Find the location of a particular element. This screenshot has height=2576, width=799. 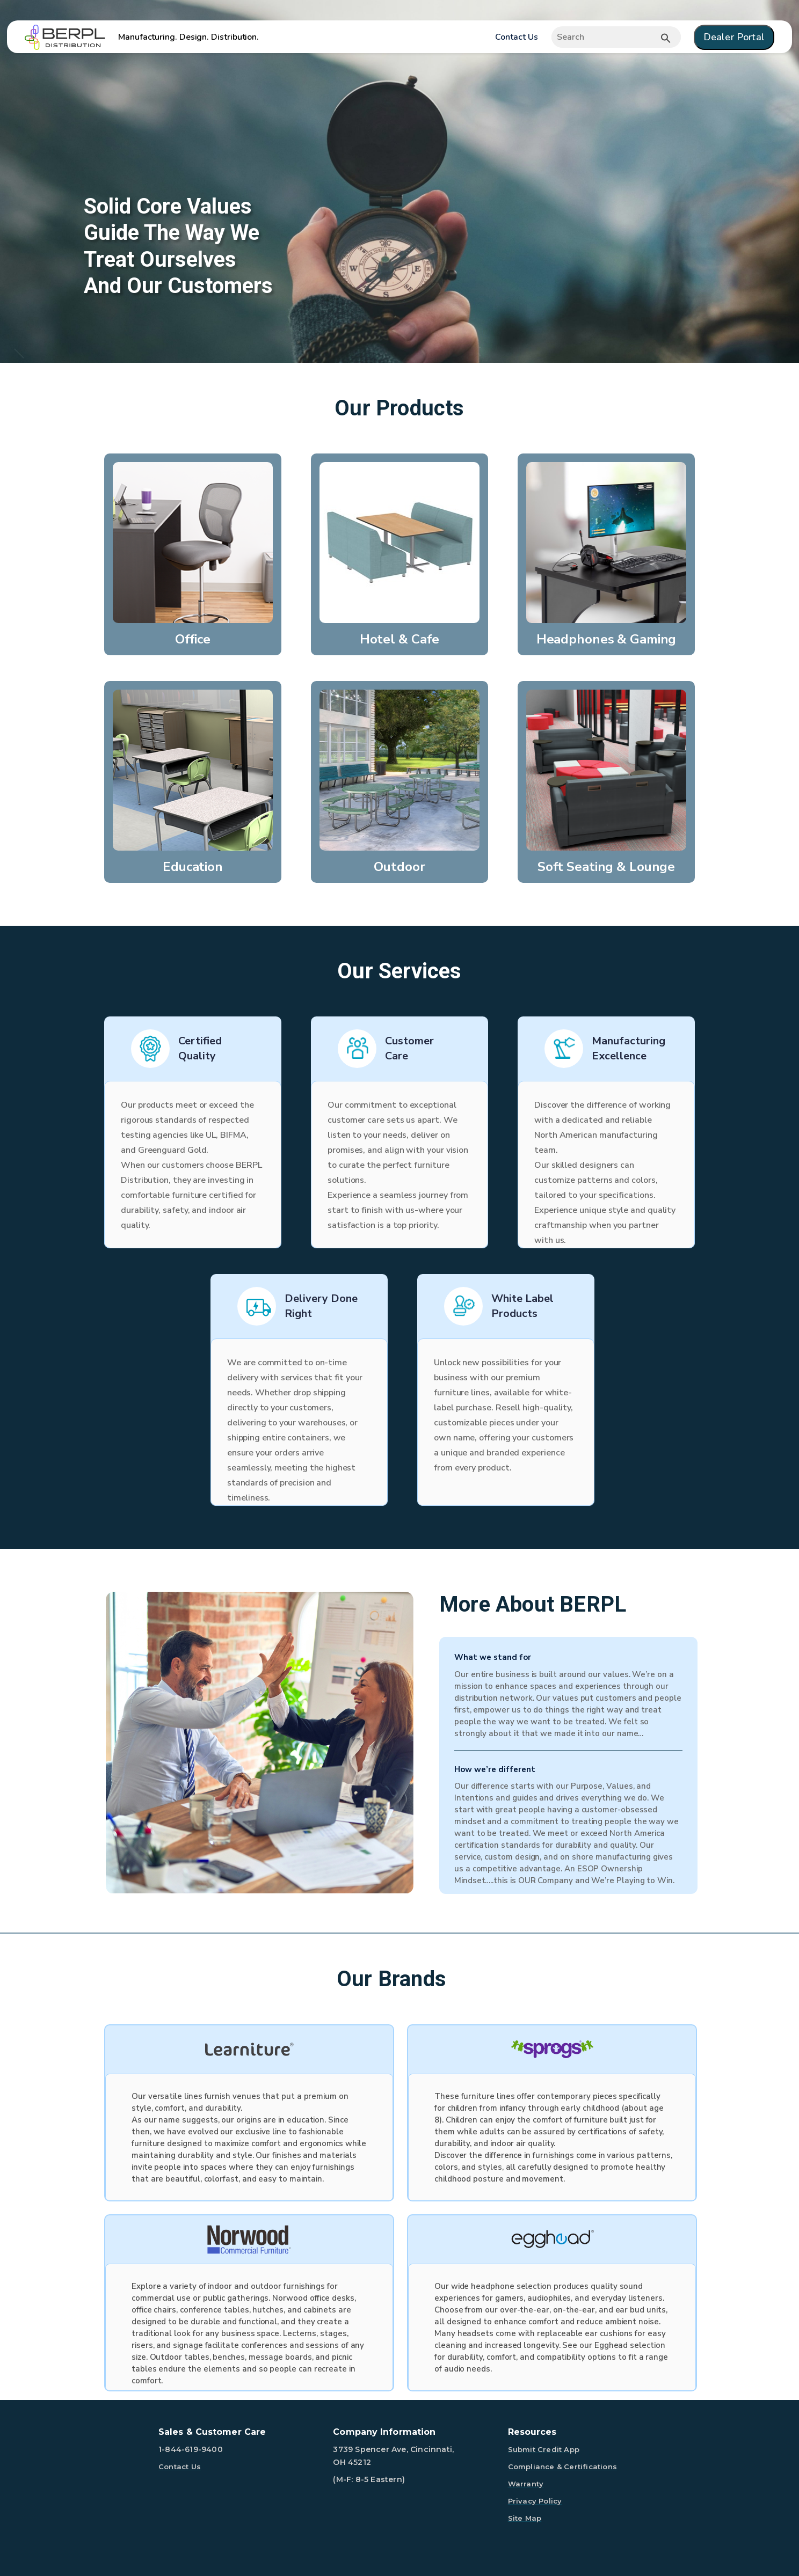

Outdoor is located at coordinates (399, 866).